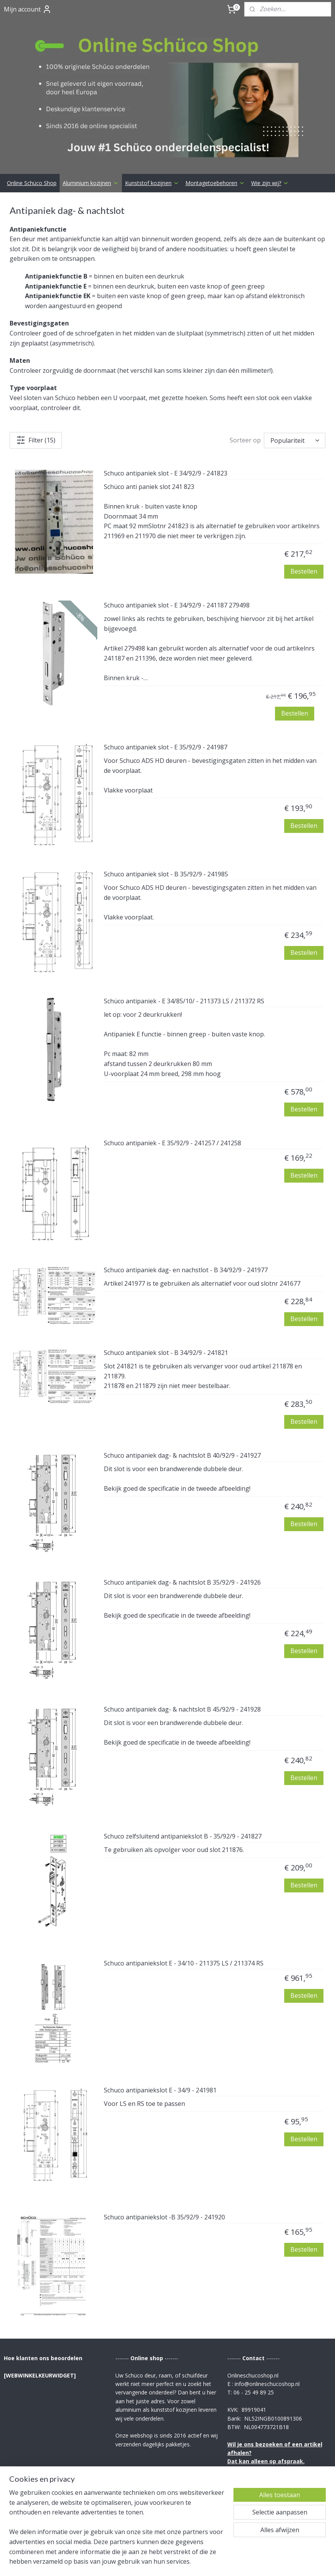  What do you see at coordinates (91, 121) in the screenshot?
I see `Aluminium kozijnen` at bounding box center [91, 121].